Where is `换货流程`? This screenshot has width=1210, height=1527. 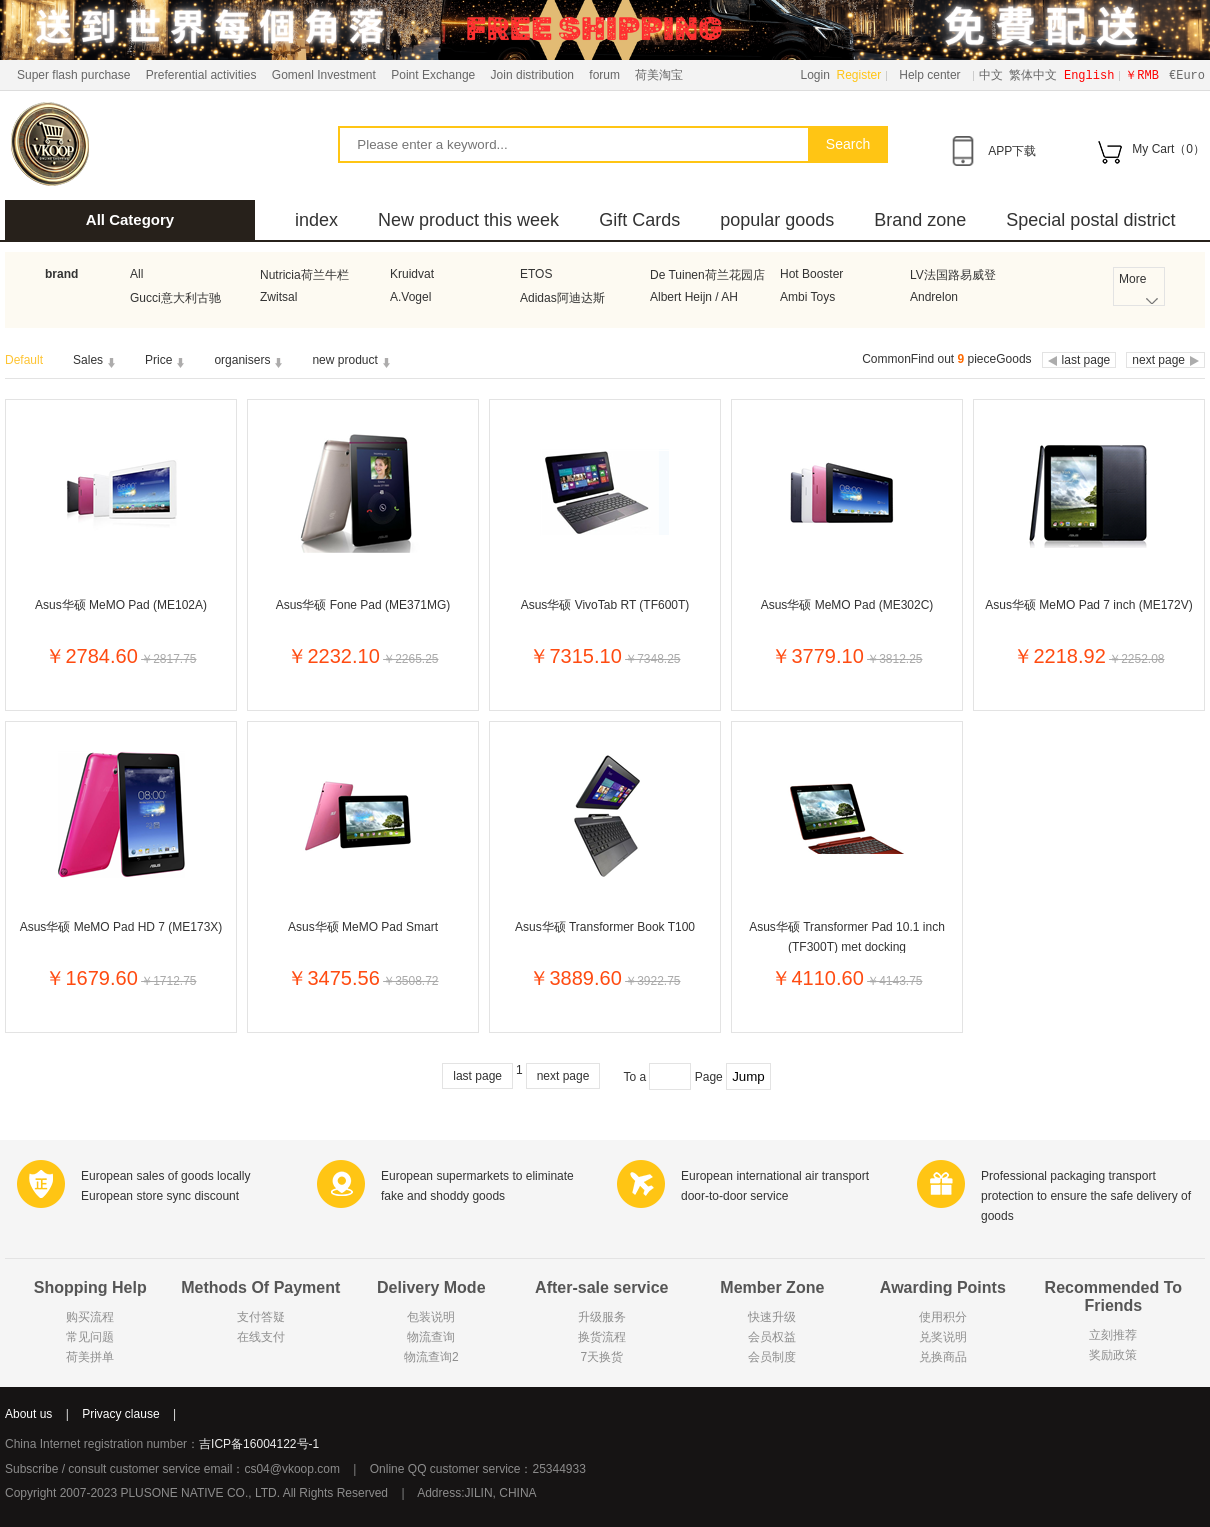 换货流程 is located at coordinates (602, 1337).